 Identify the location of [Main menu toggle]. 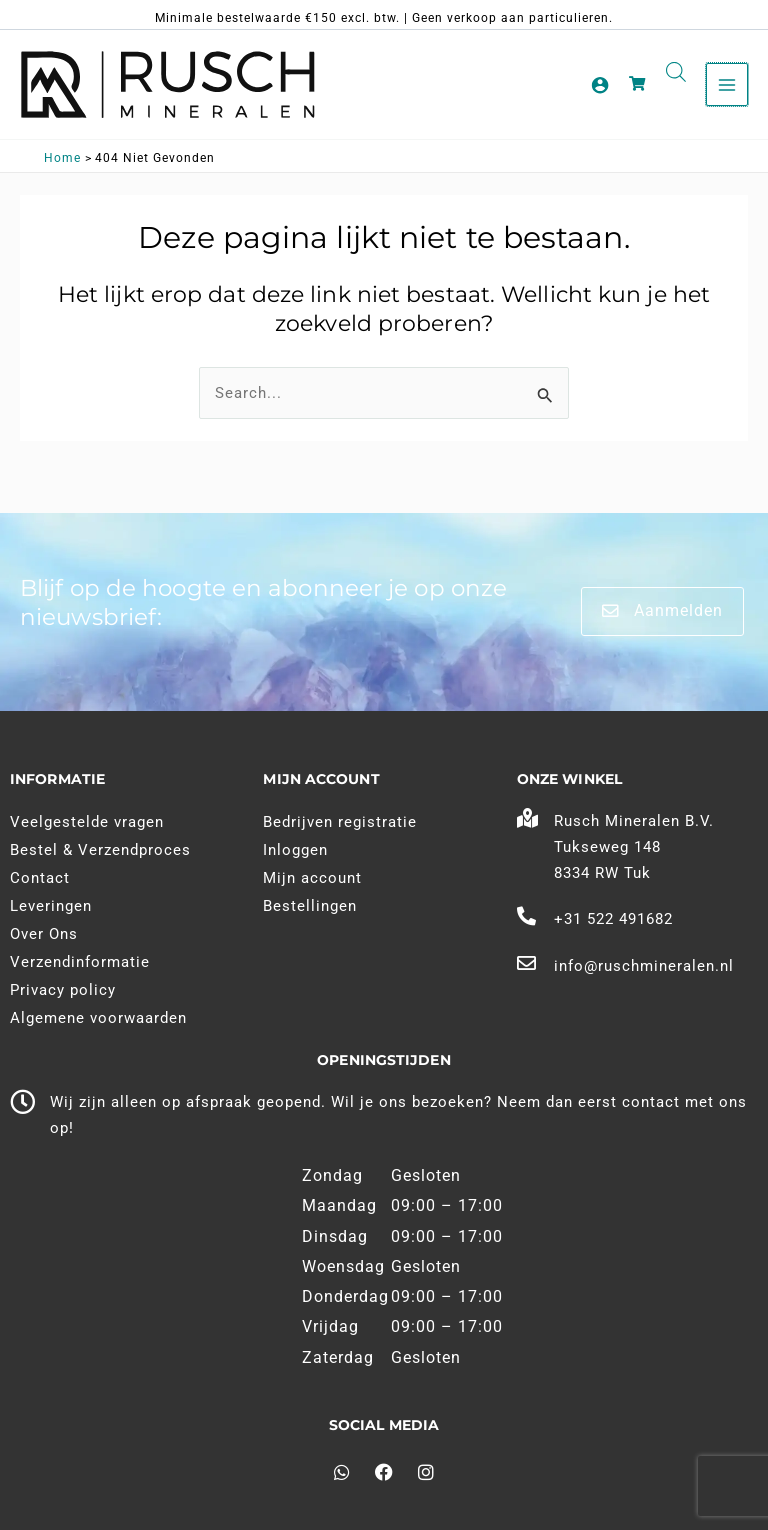
(727, 84).